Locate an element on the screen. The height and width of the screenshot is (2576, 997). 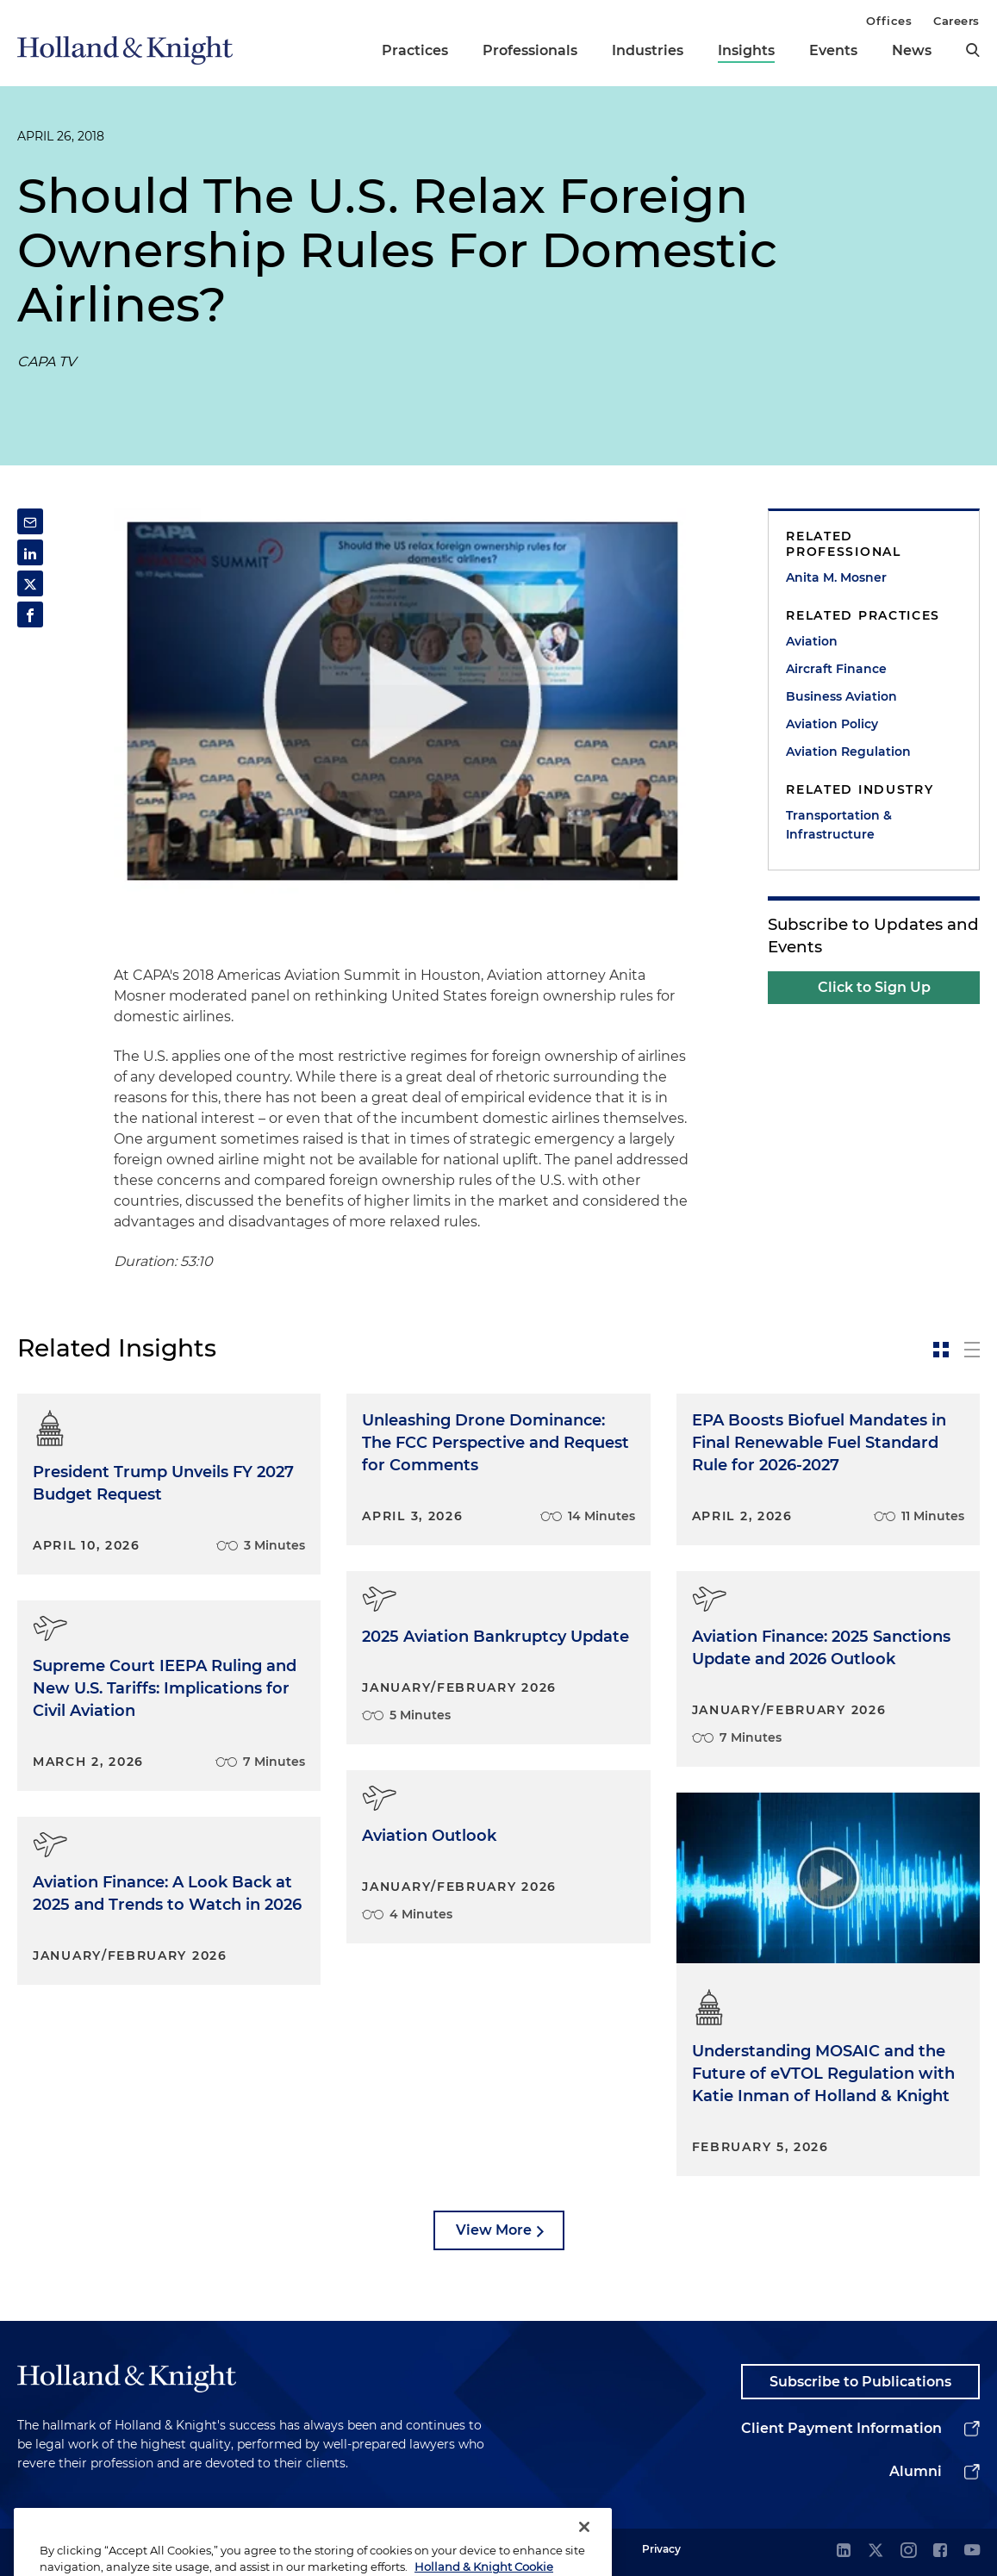
[search] is located at coordinates (973, 50).